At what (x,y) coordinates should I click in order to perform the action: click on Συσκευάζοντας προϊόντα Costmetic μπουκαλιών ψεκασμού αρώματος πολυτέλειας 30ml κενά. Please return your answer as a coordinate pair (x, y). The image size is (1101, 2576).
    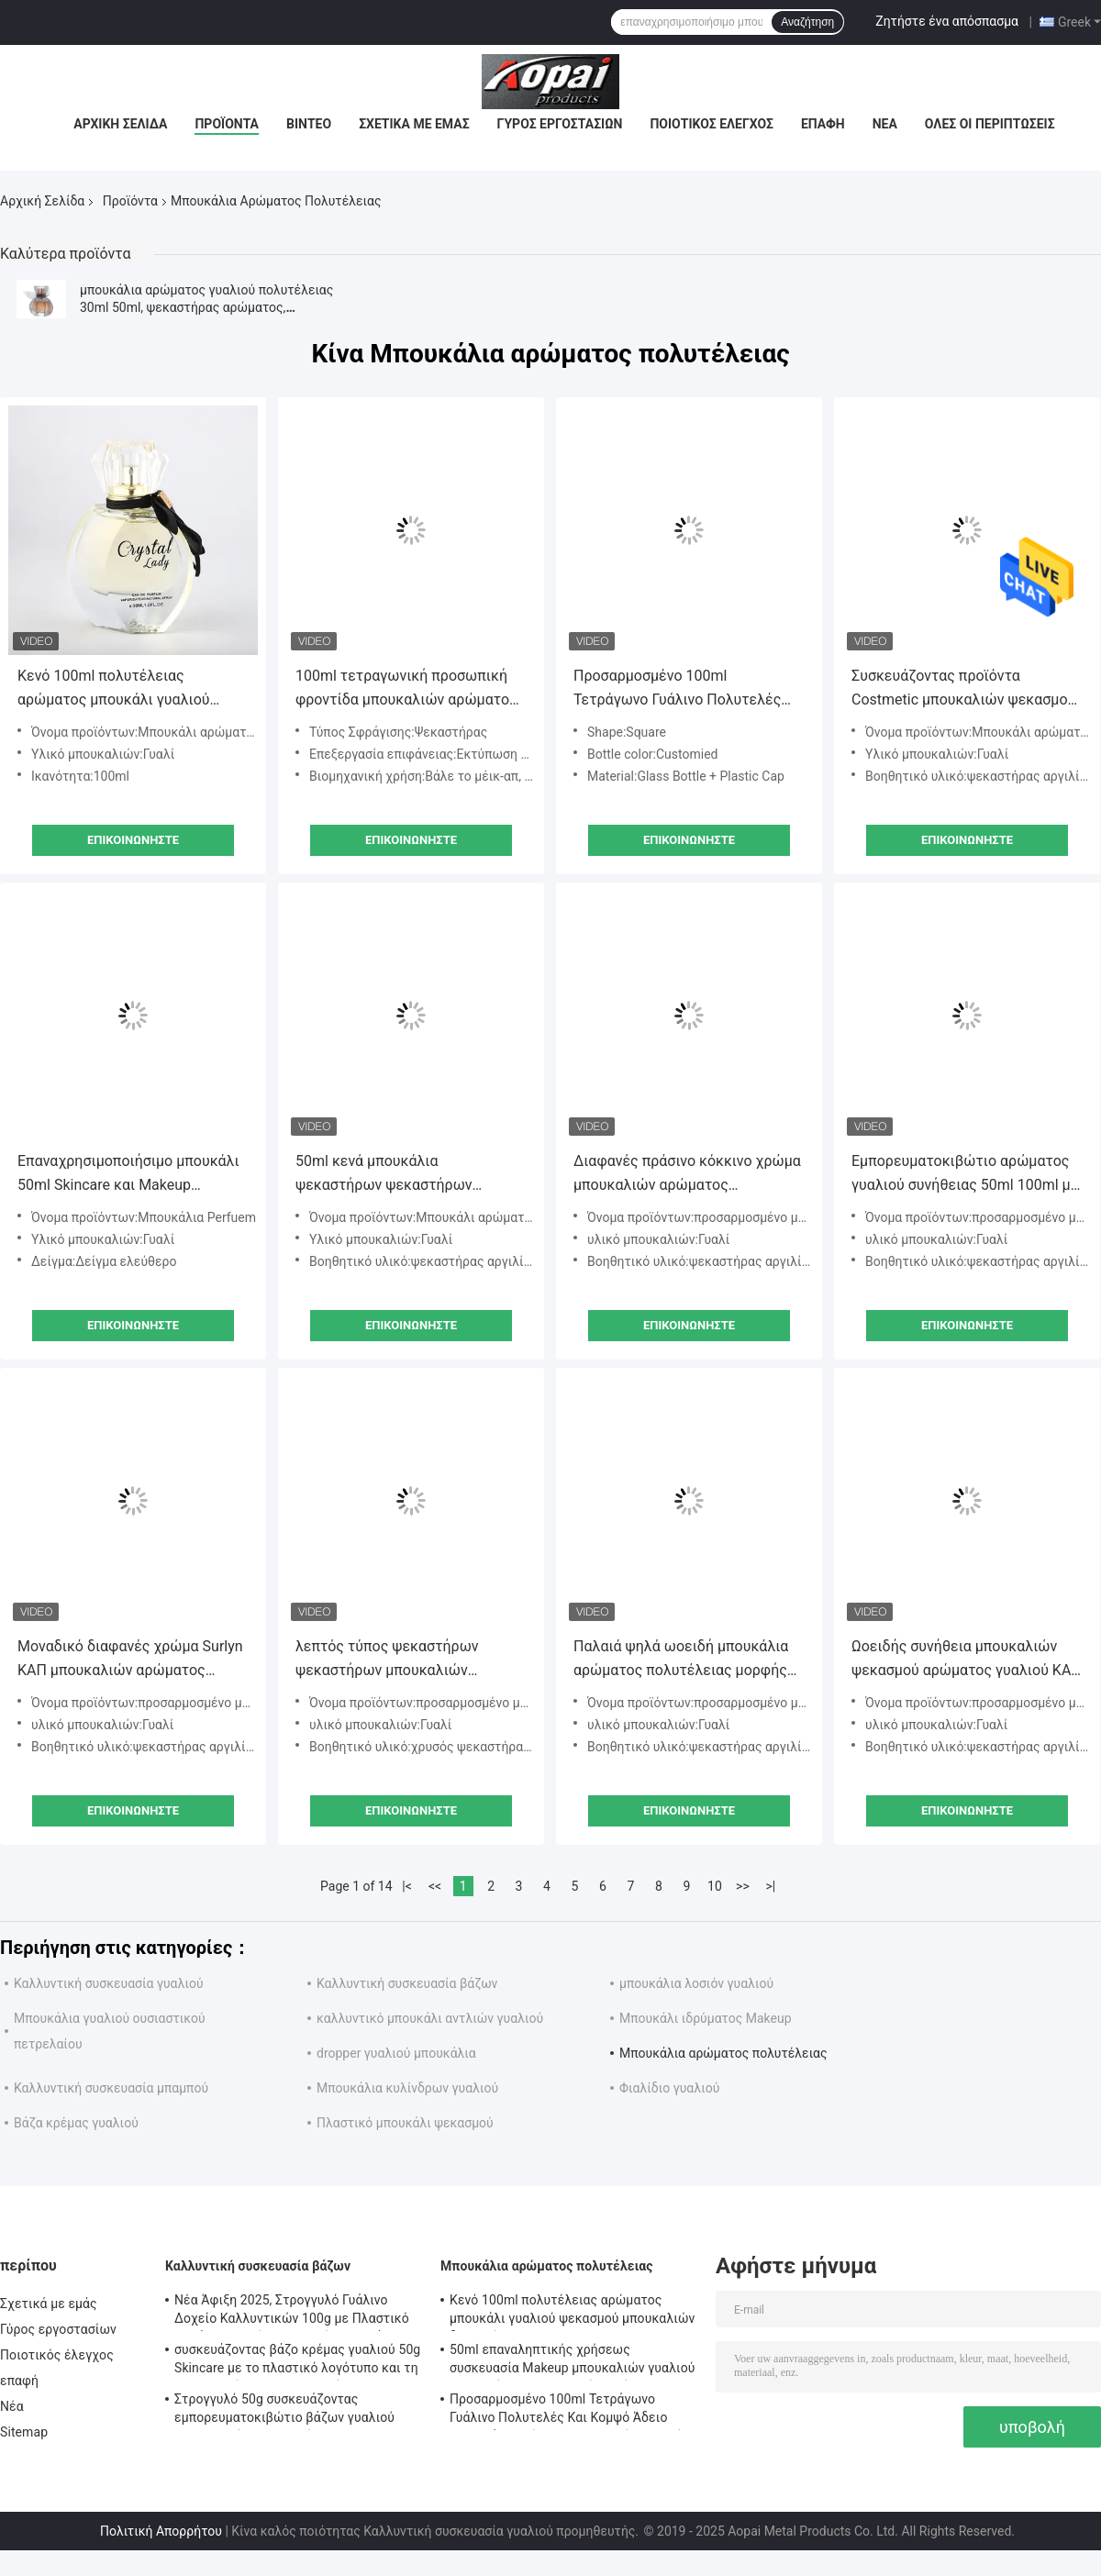
    Looking at the image, I should click on (966, 689).